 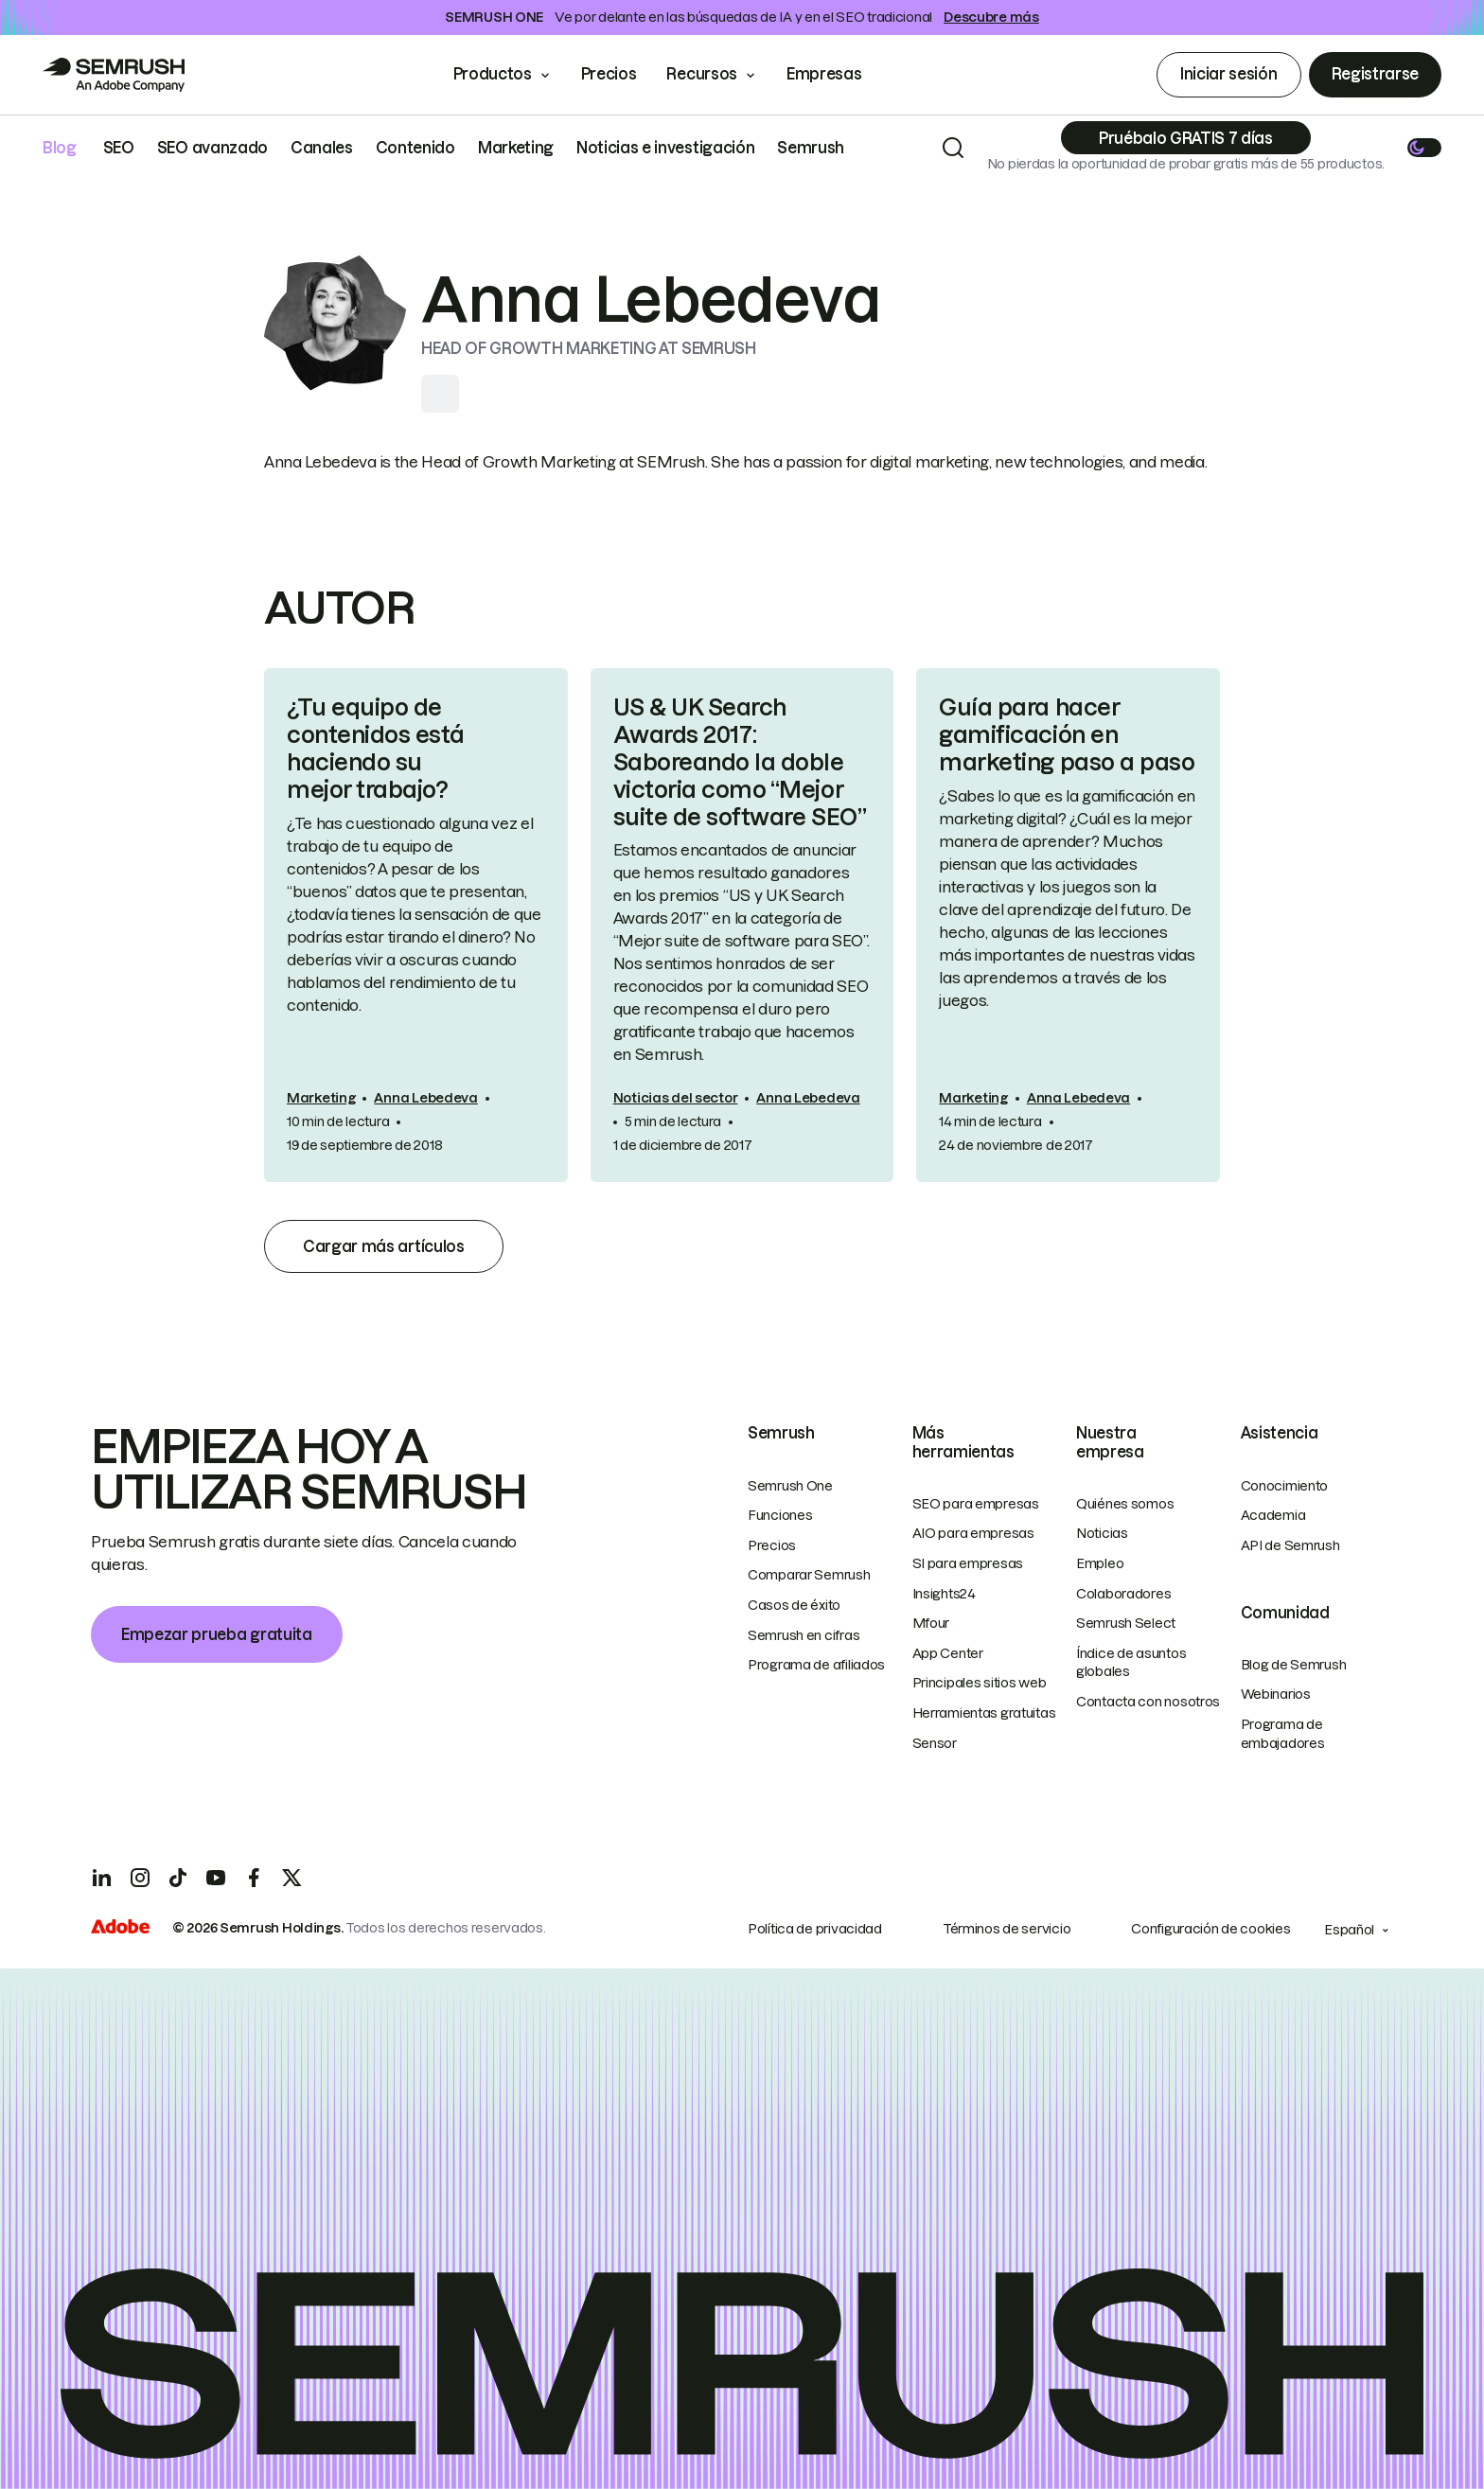 I want to click on Empleo, so click(x=1099, y=1563).